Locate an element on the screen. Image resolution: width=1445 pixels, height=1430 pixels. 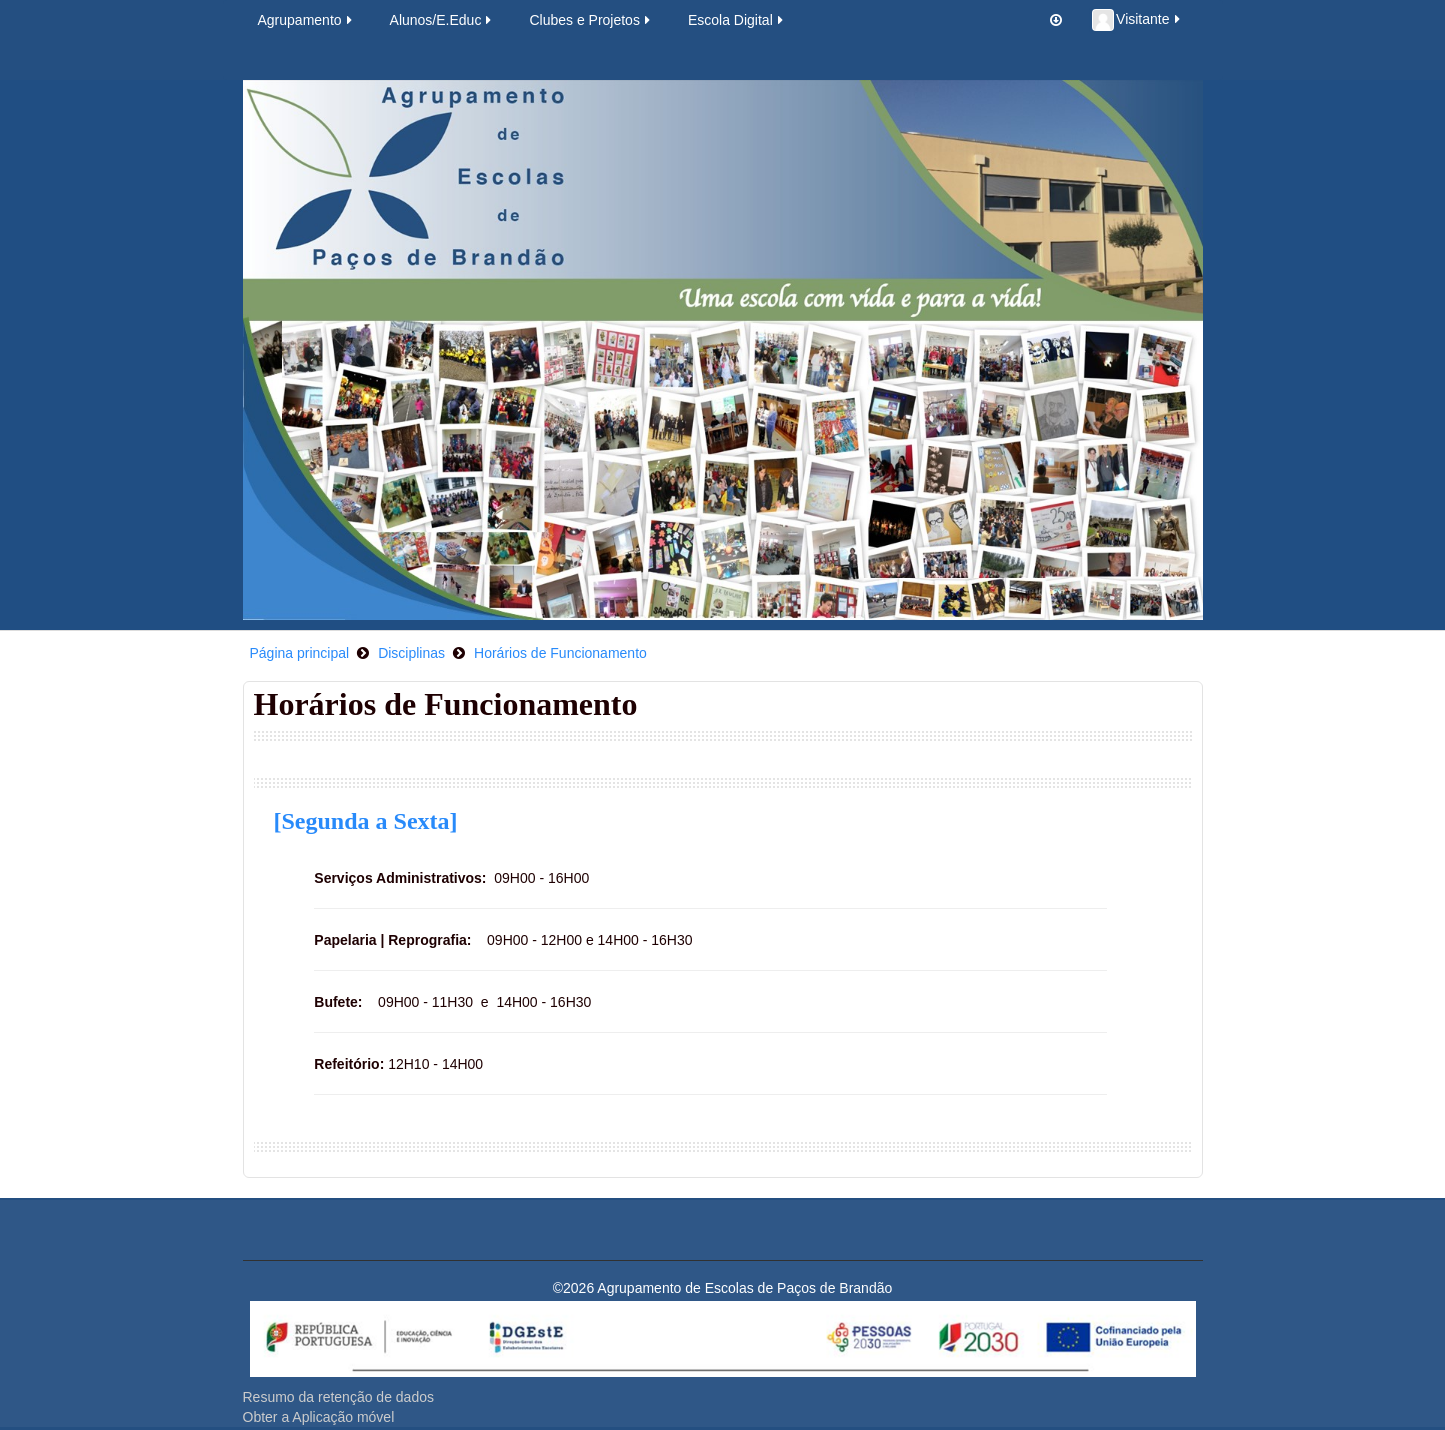
Visitante is located at coordinates (1137, 20).